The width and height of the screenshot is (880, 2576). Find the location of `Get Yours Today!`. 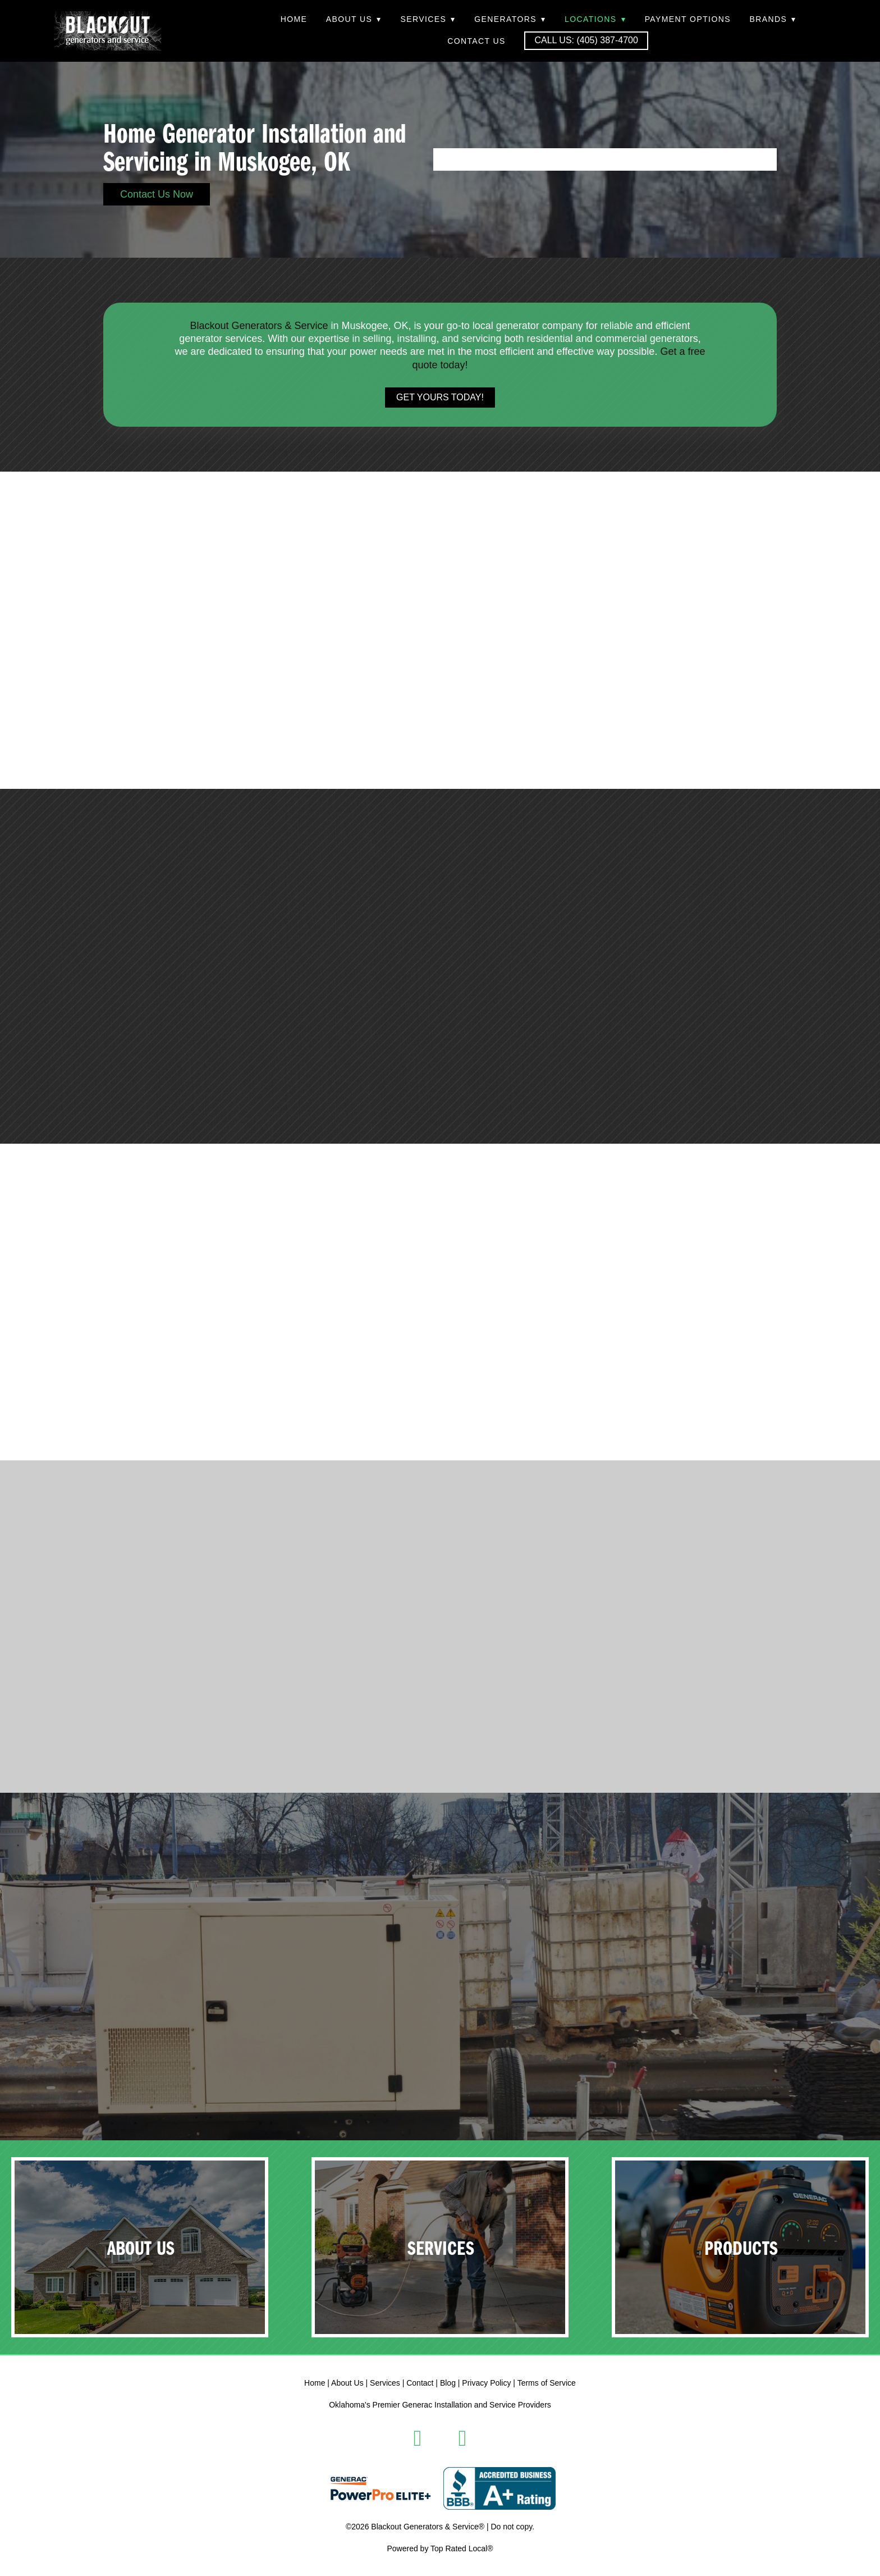

Get Yours Today! is located at coordinates (440, 397).